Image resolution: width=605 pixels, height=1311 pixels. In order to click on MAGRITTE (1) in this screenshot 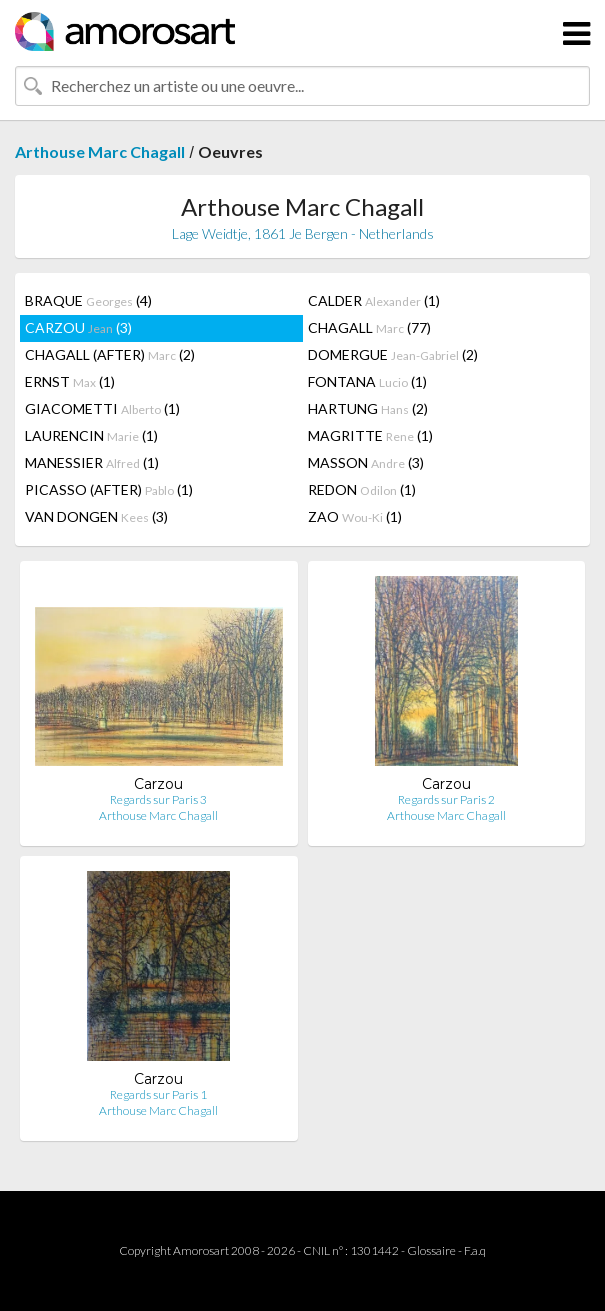, I will do `click(370, 435)`.